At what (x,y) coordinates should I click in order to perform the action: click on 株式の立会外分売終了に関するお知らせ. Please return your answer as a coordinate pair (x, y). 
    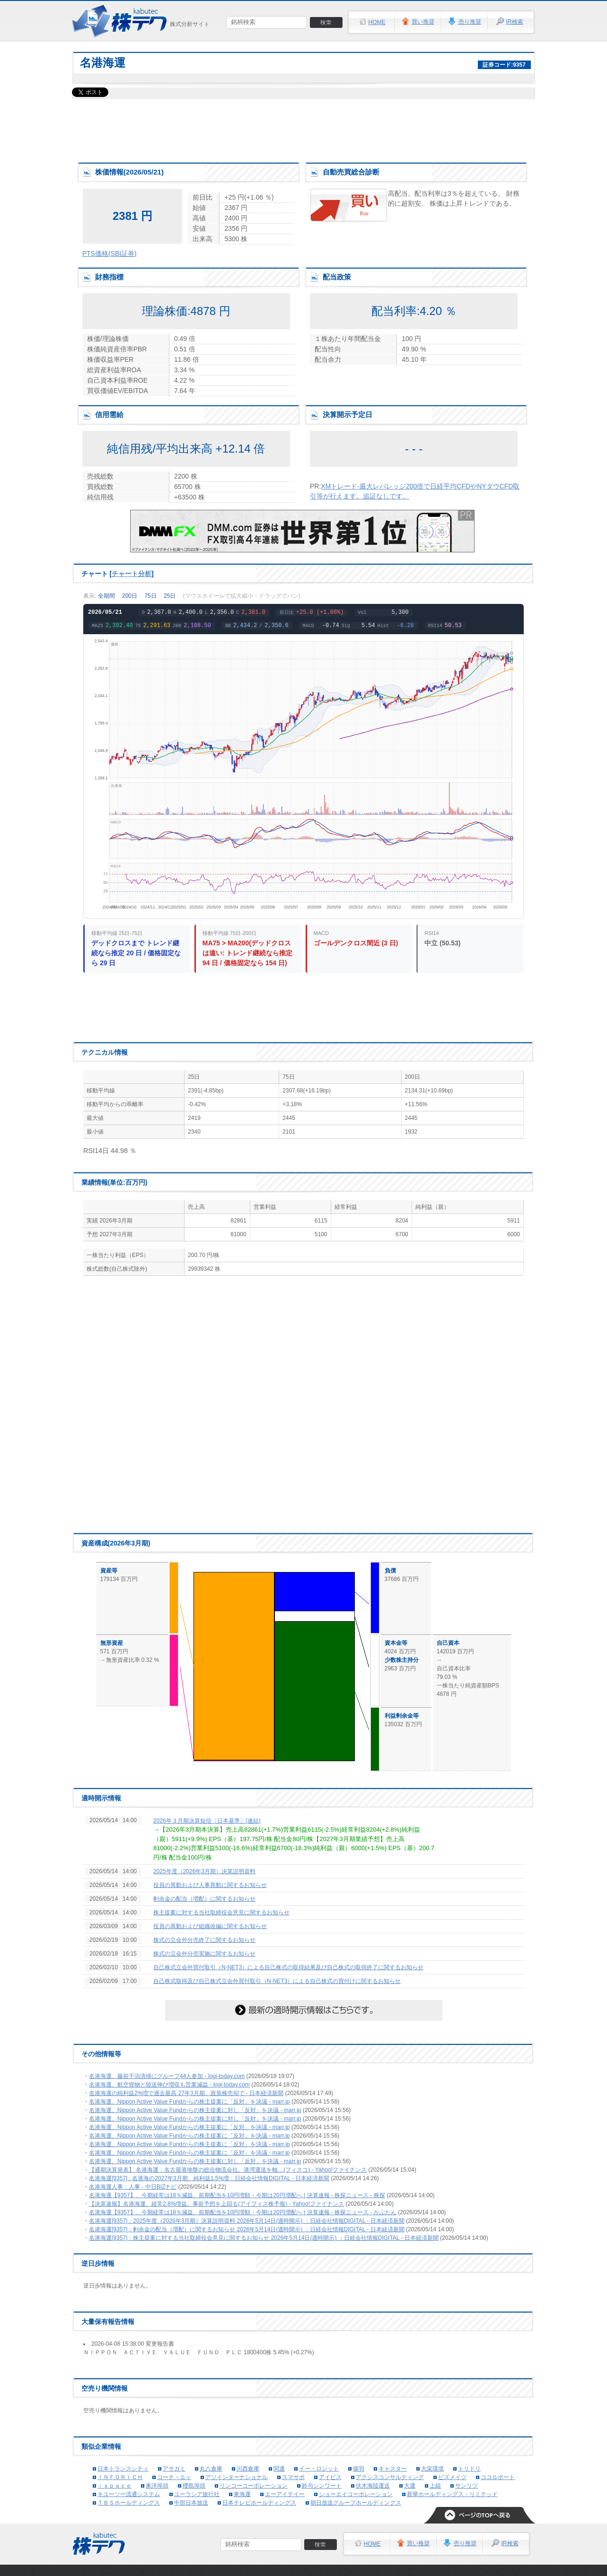
    Looking at the image, I should click on (204, 1940).